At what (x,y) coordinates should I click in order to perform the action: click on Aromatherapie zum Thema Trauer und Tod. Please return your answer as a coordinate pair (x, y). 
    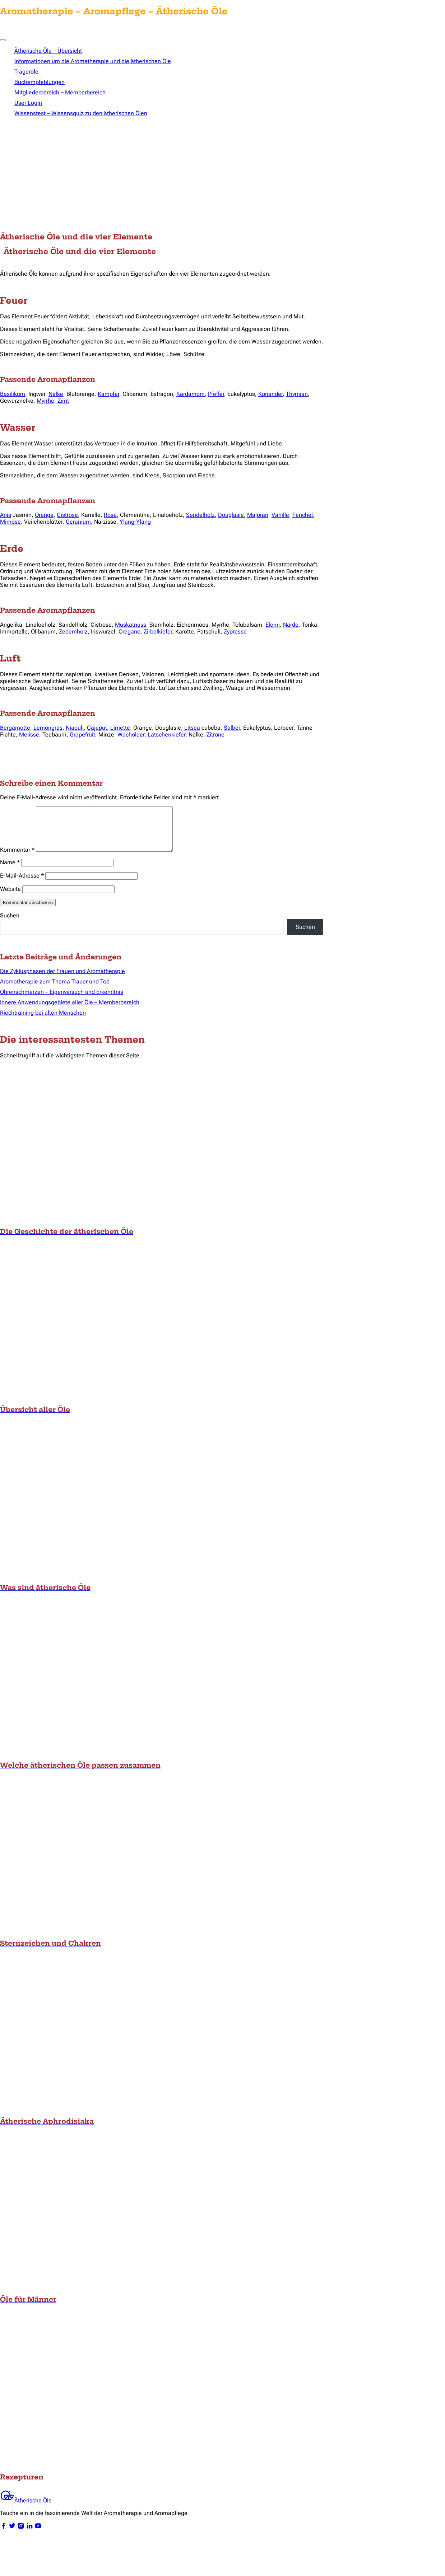
    Looking at the image, I should click on (55, 990).